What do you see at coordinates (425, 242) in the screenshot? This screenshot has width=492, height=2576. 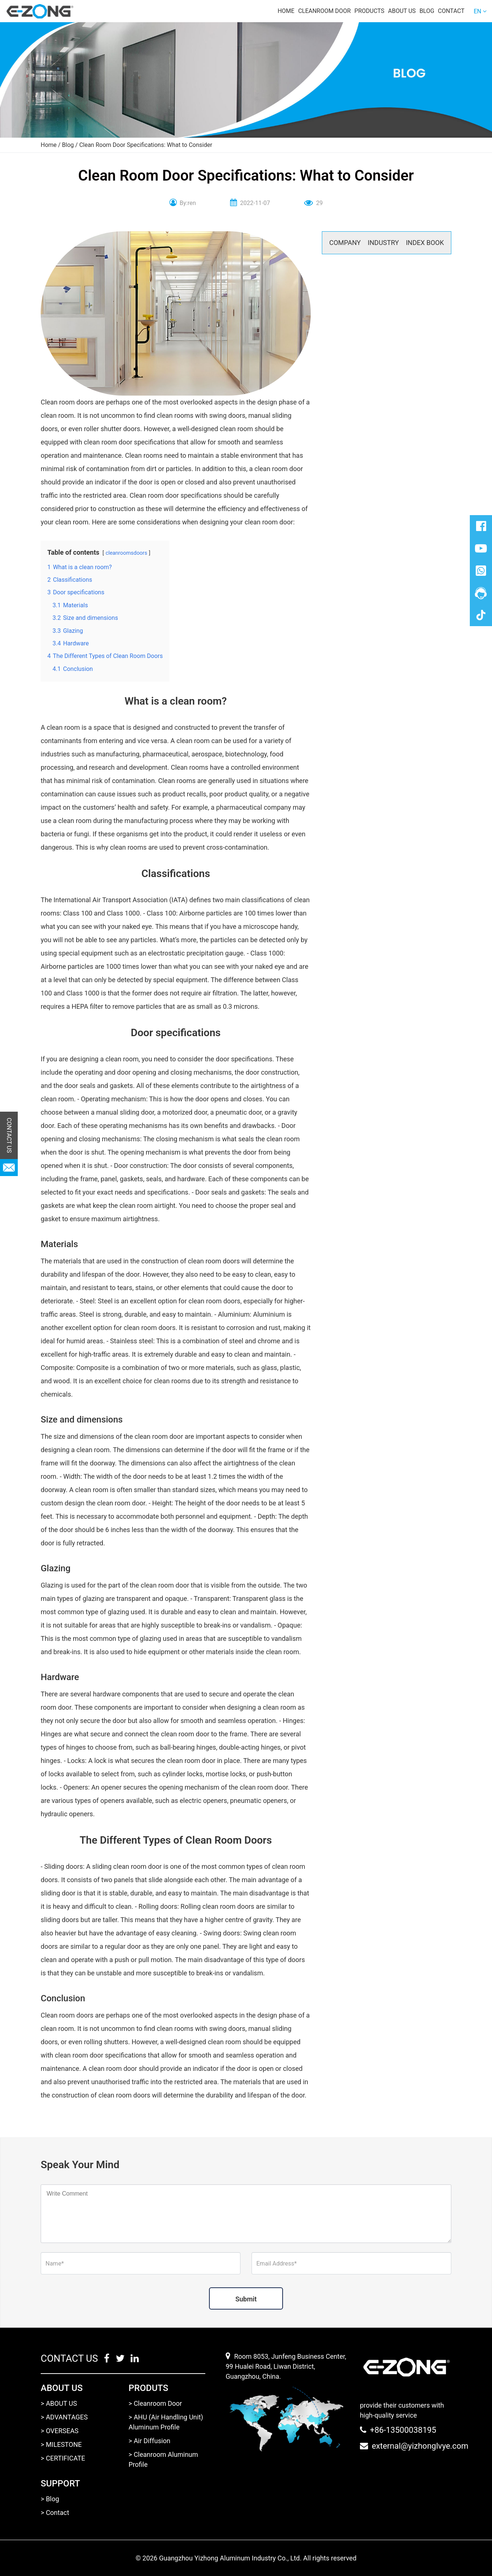 I see `INDEX BOOK` at bounding box center [425, 242].